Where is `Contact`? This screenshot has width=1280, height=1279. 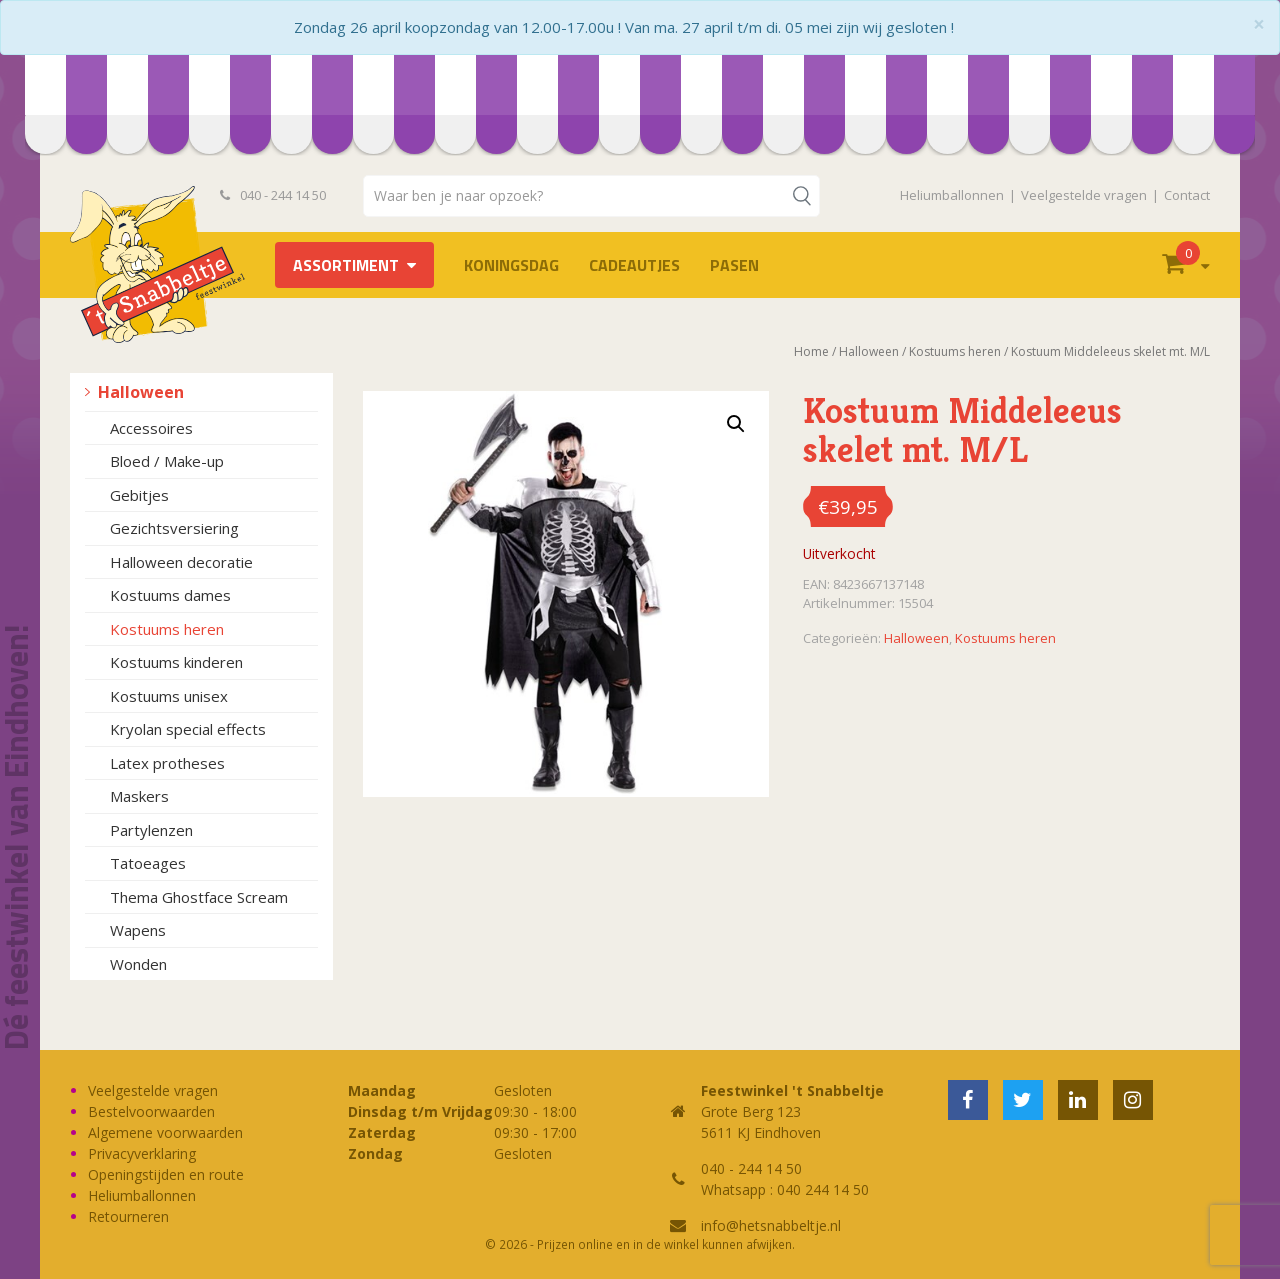
Contact is located at coordinates (1187, 195).